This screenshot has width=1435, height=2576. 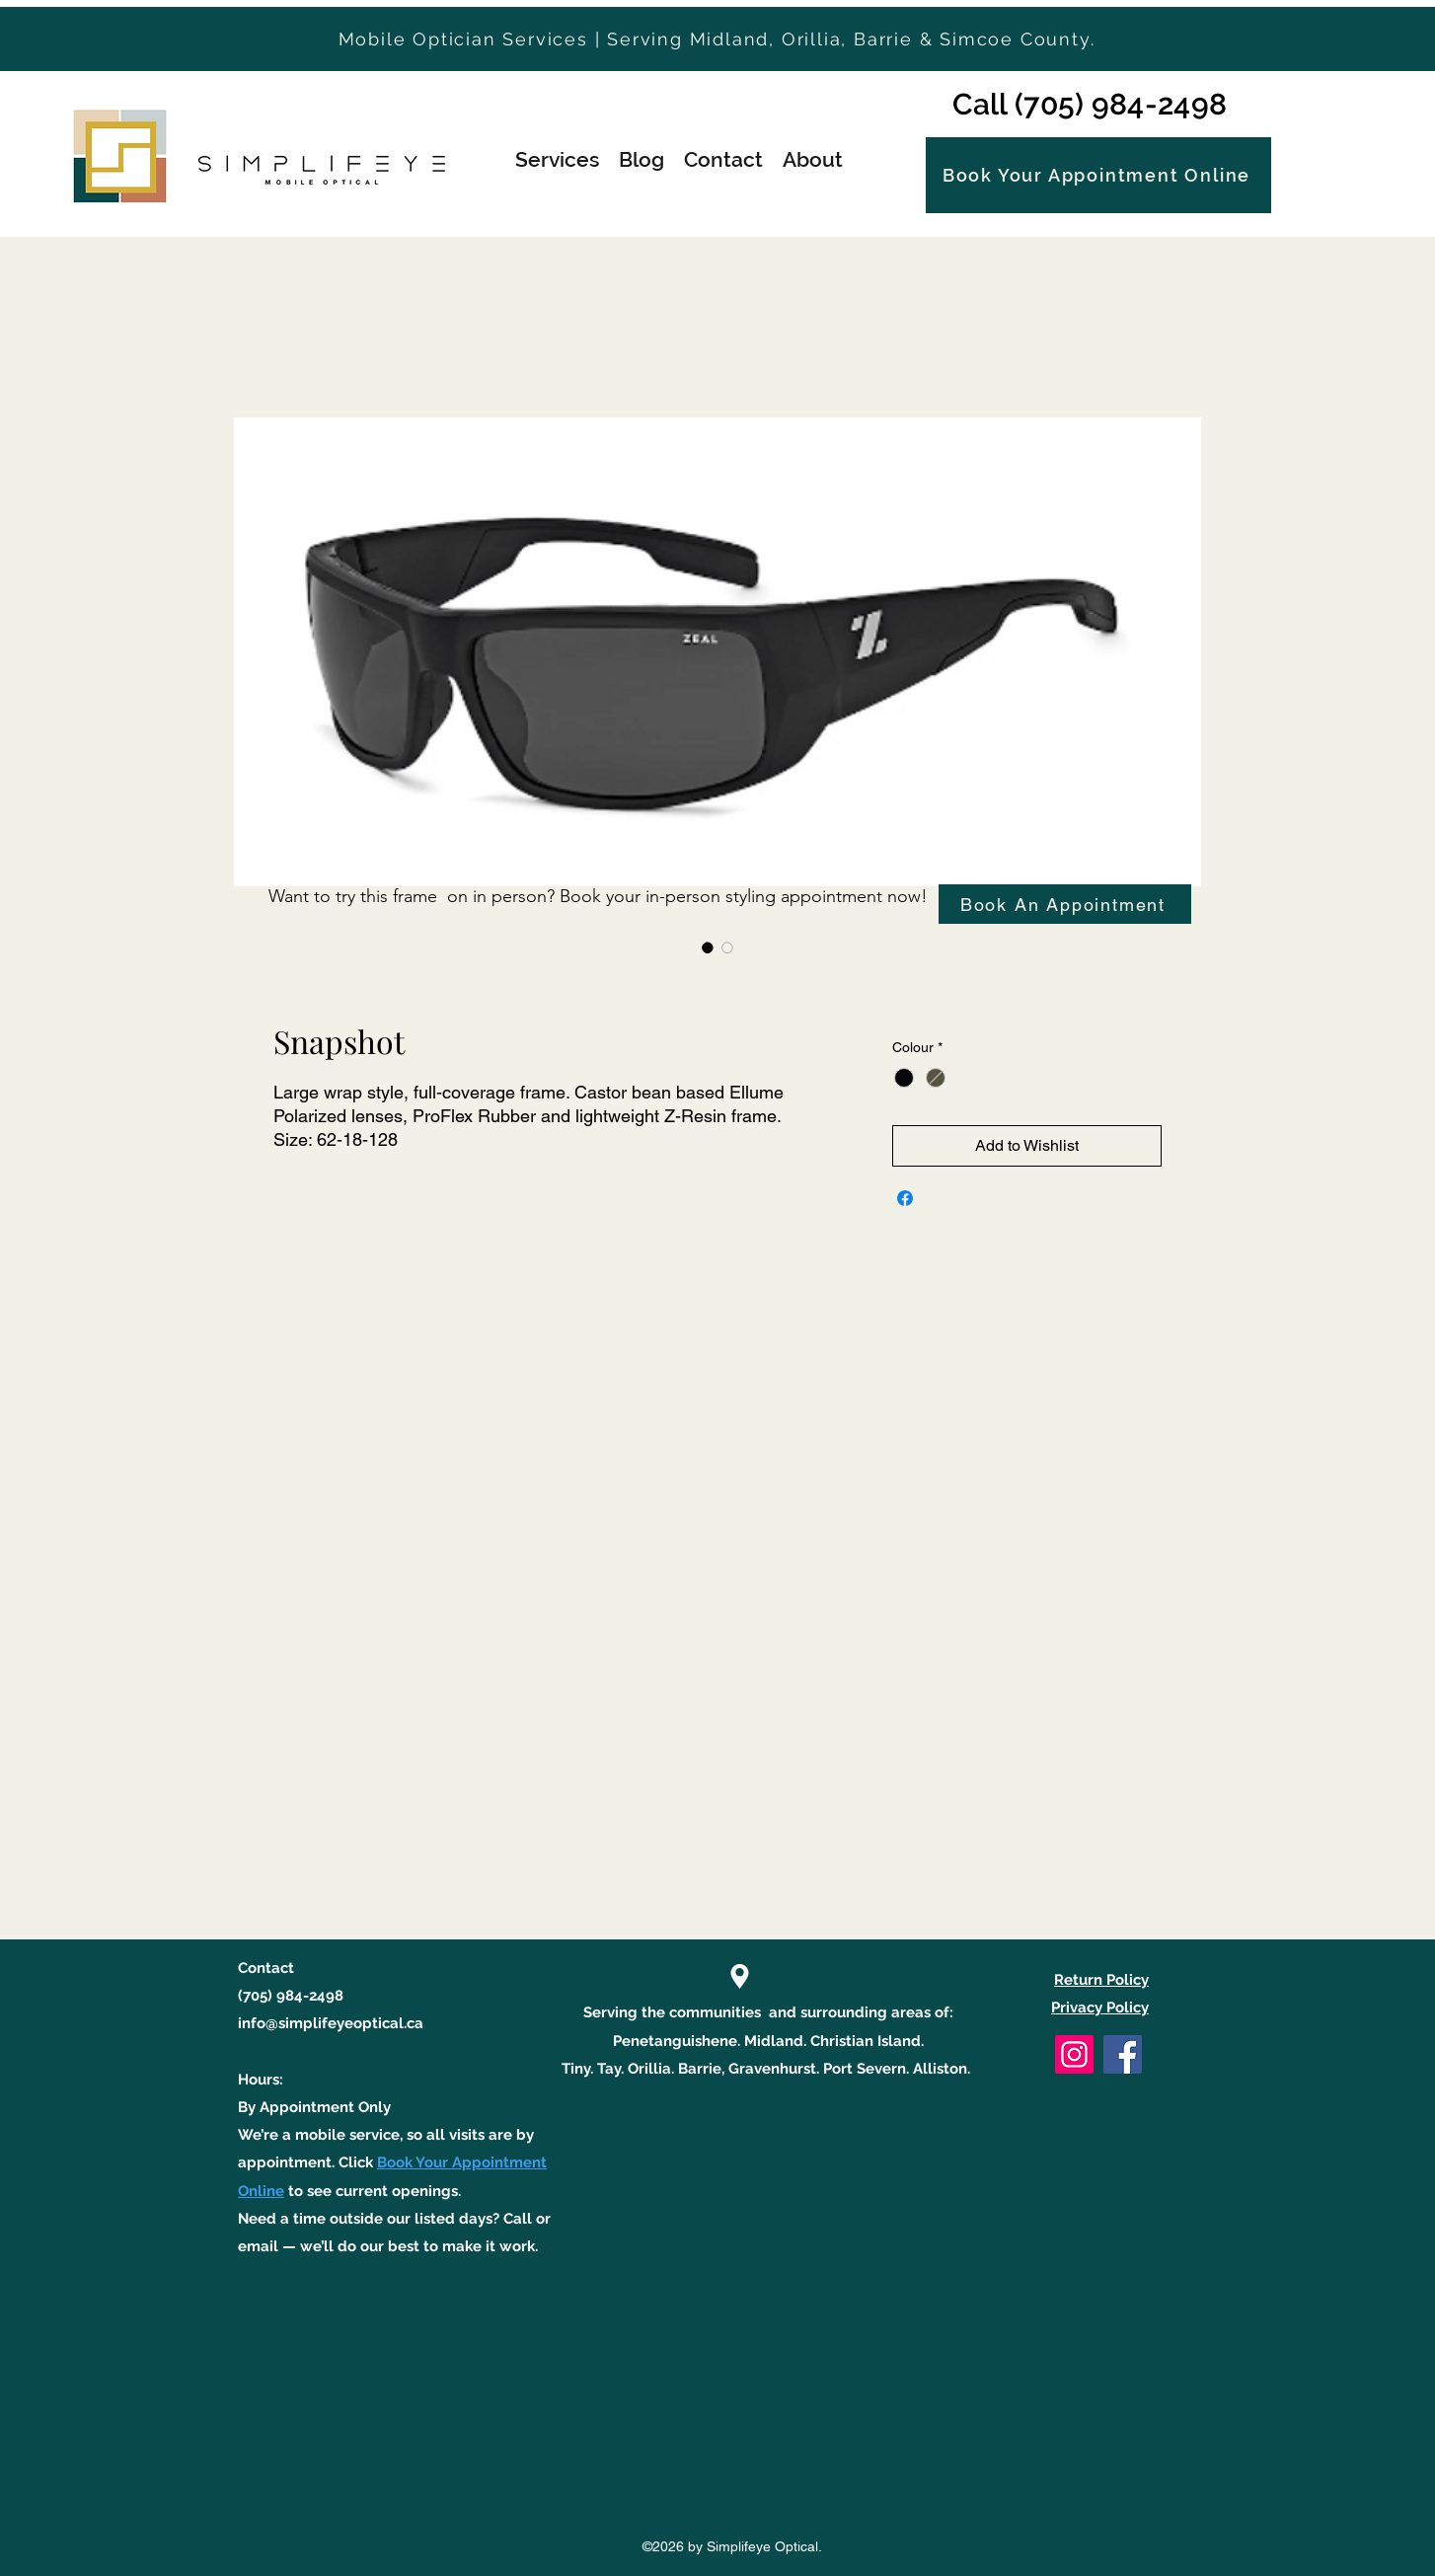 I want to click on [Location], so click(x=740, y=1976).